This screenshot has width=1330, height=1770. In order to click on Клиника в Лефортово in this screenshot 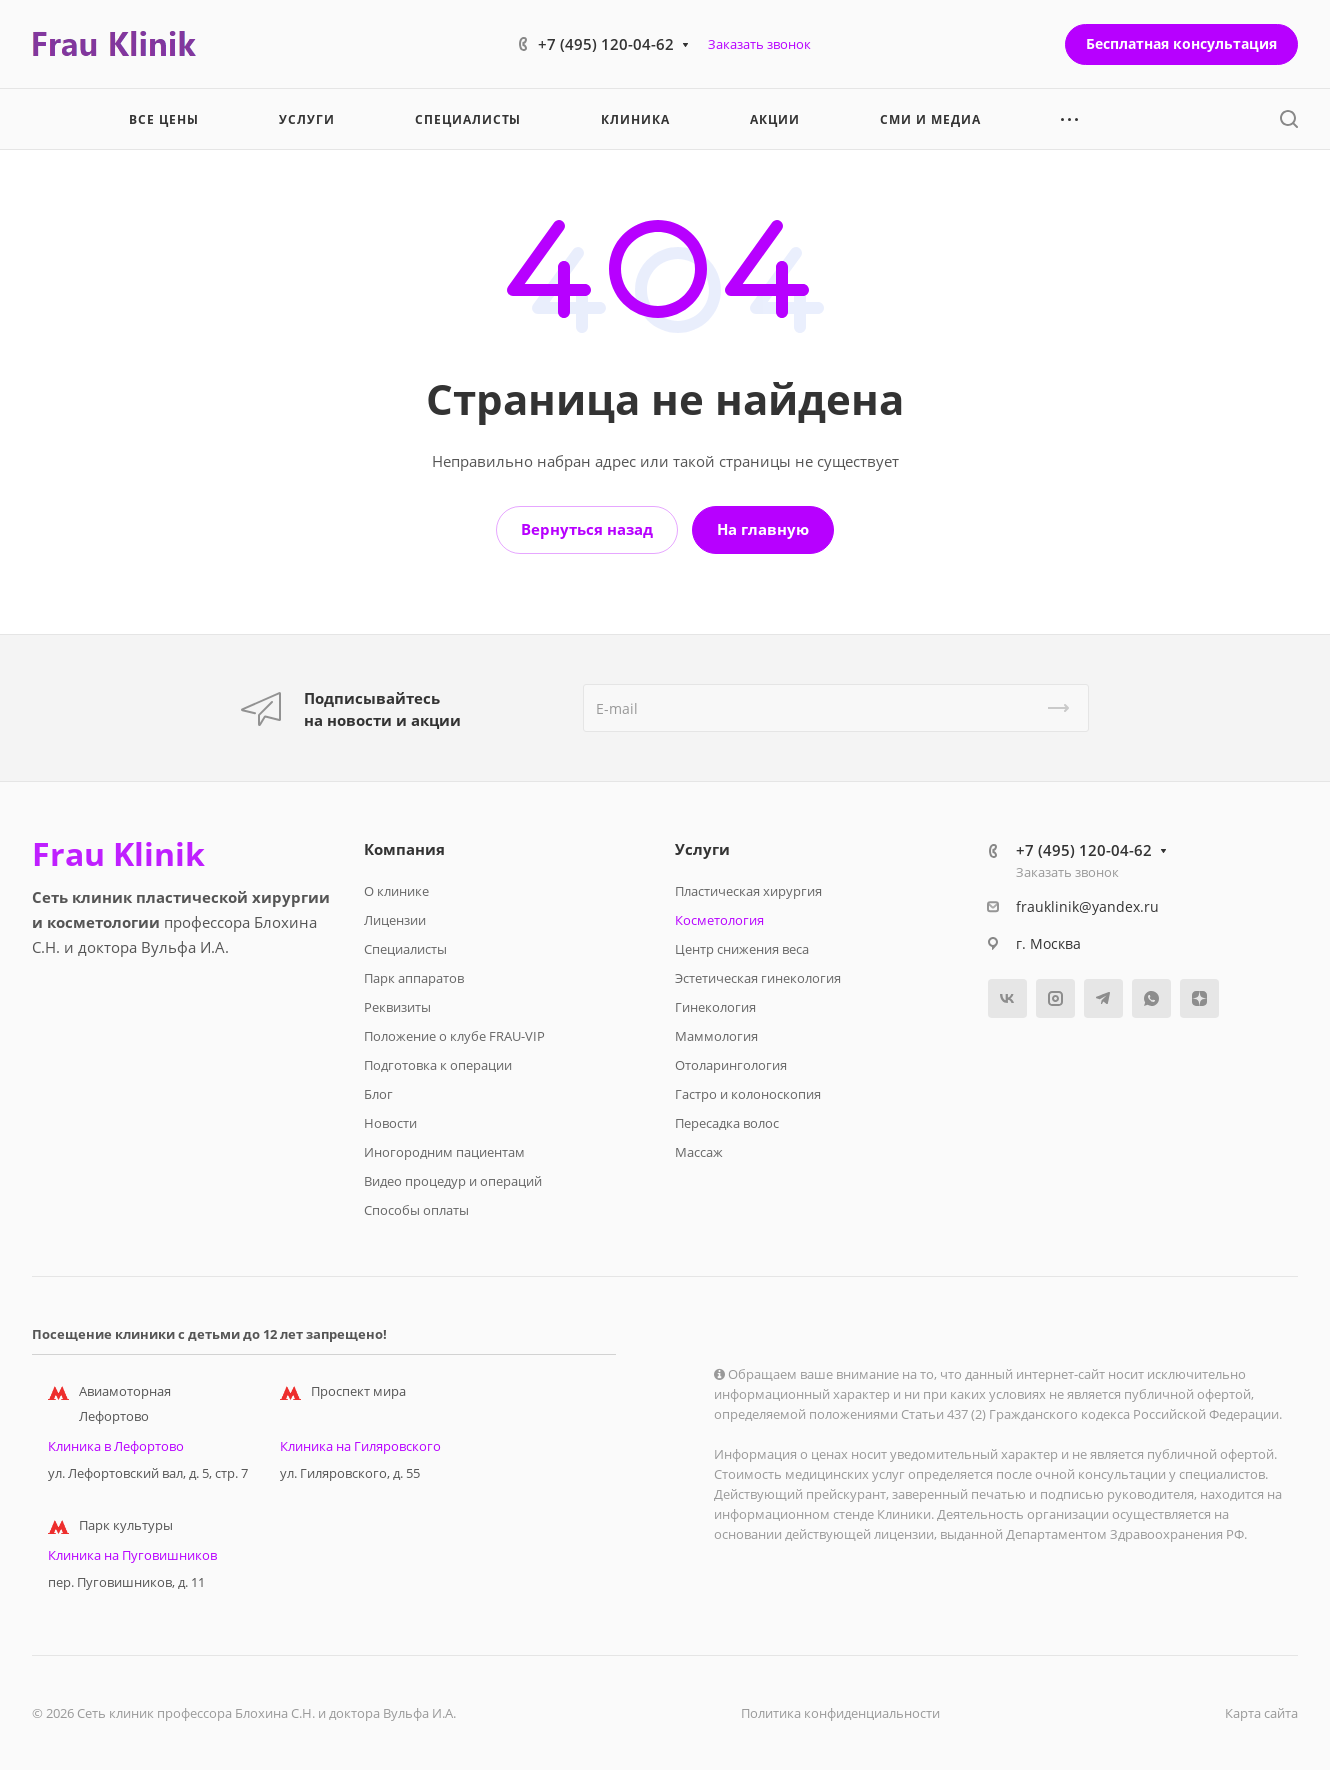, I will do `click(116, 1446)`.